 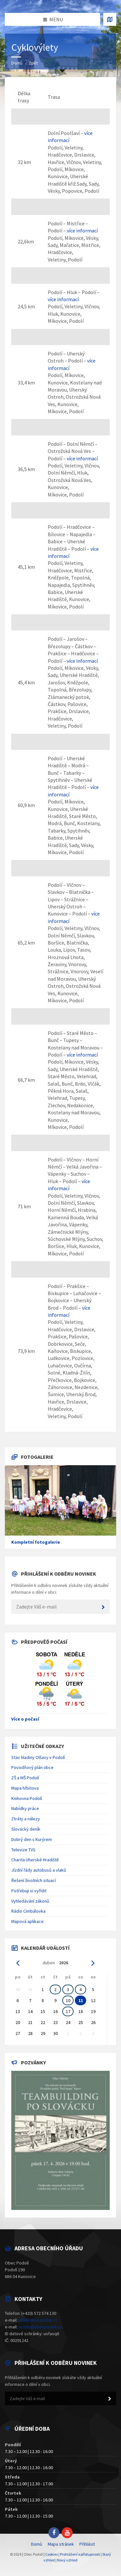 I want to click on Povodňový plán obce, so click(x=32, y=1767).